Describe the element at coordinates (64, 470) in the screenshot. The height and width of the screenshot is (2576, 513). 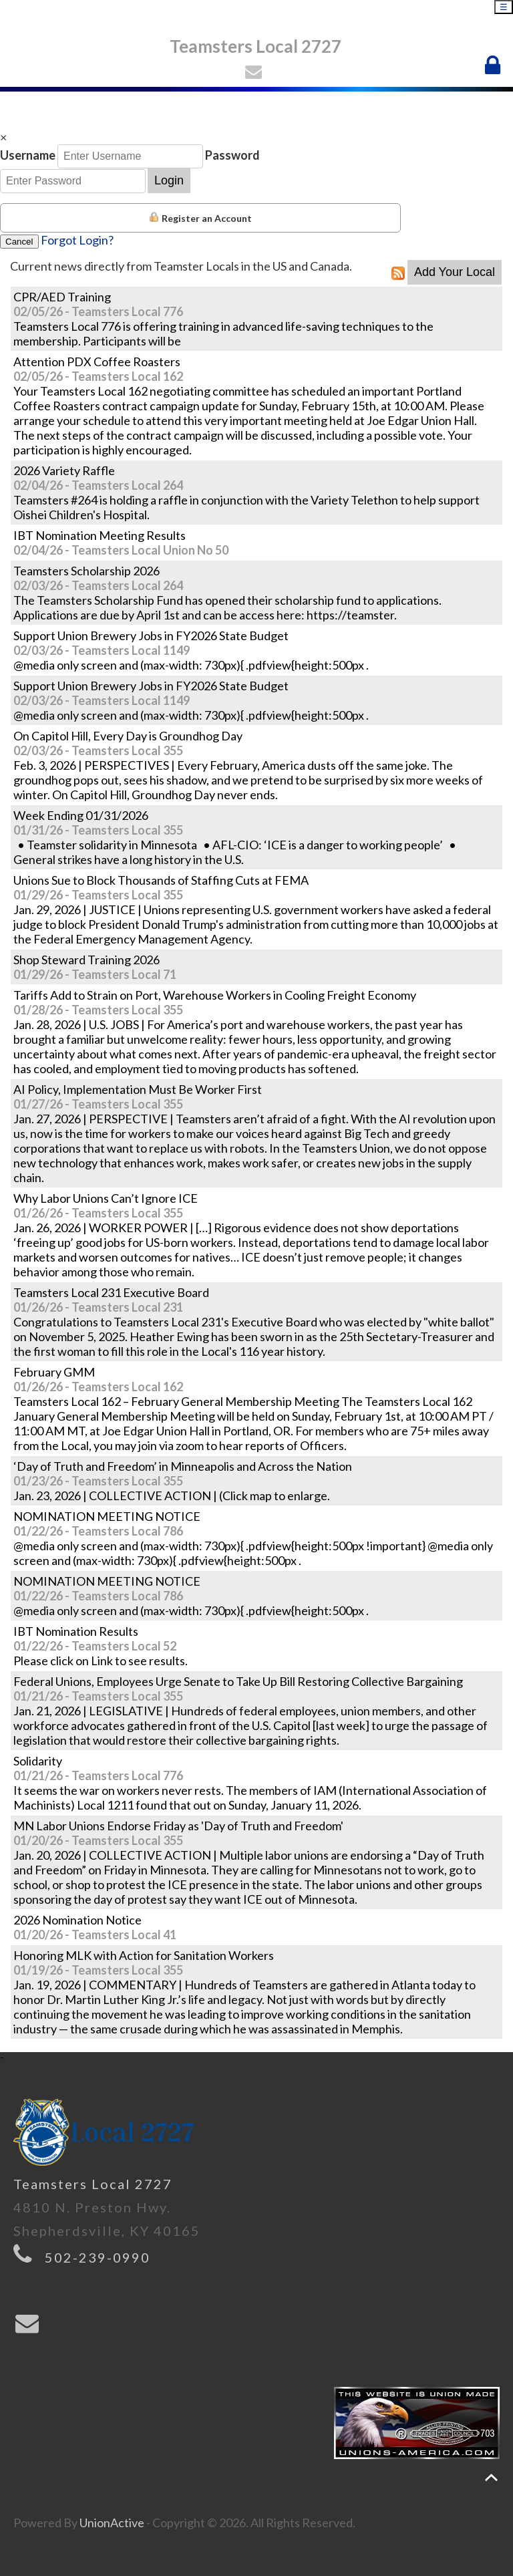
I see `2026 Variety Raffle` at that location.